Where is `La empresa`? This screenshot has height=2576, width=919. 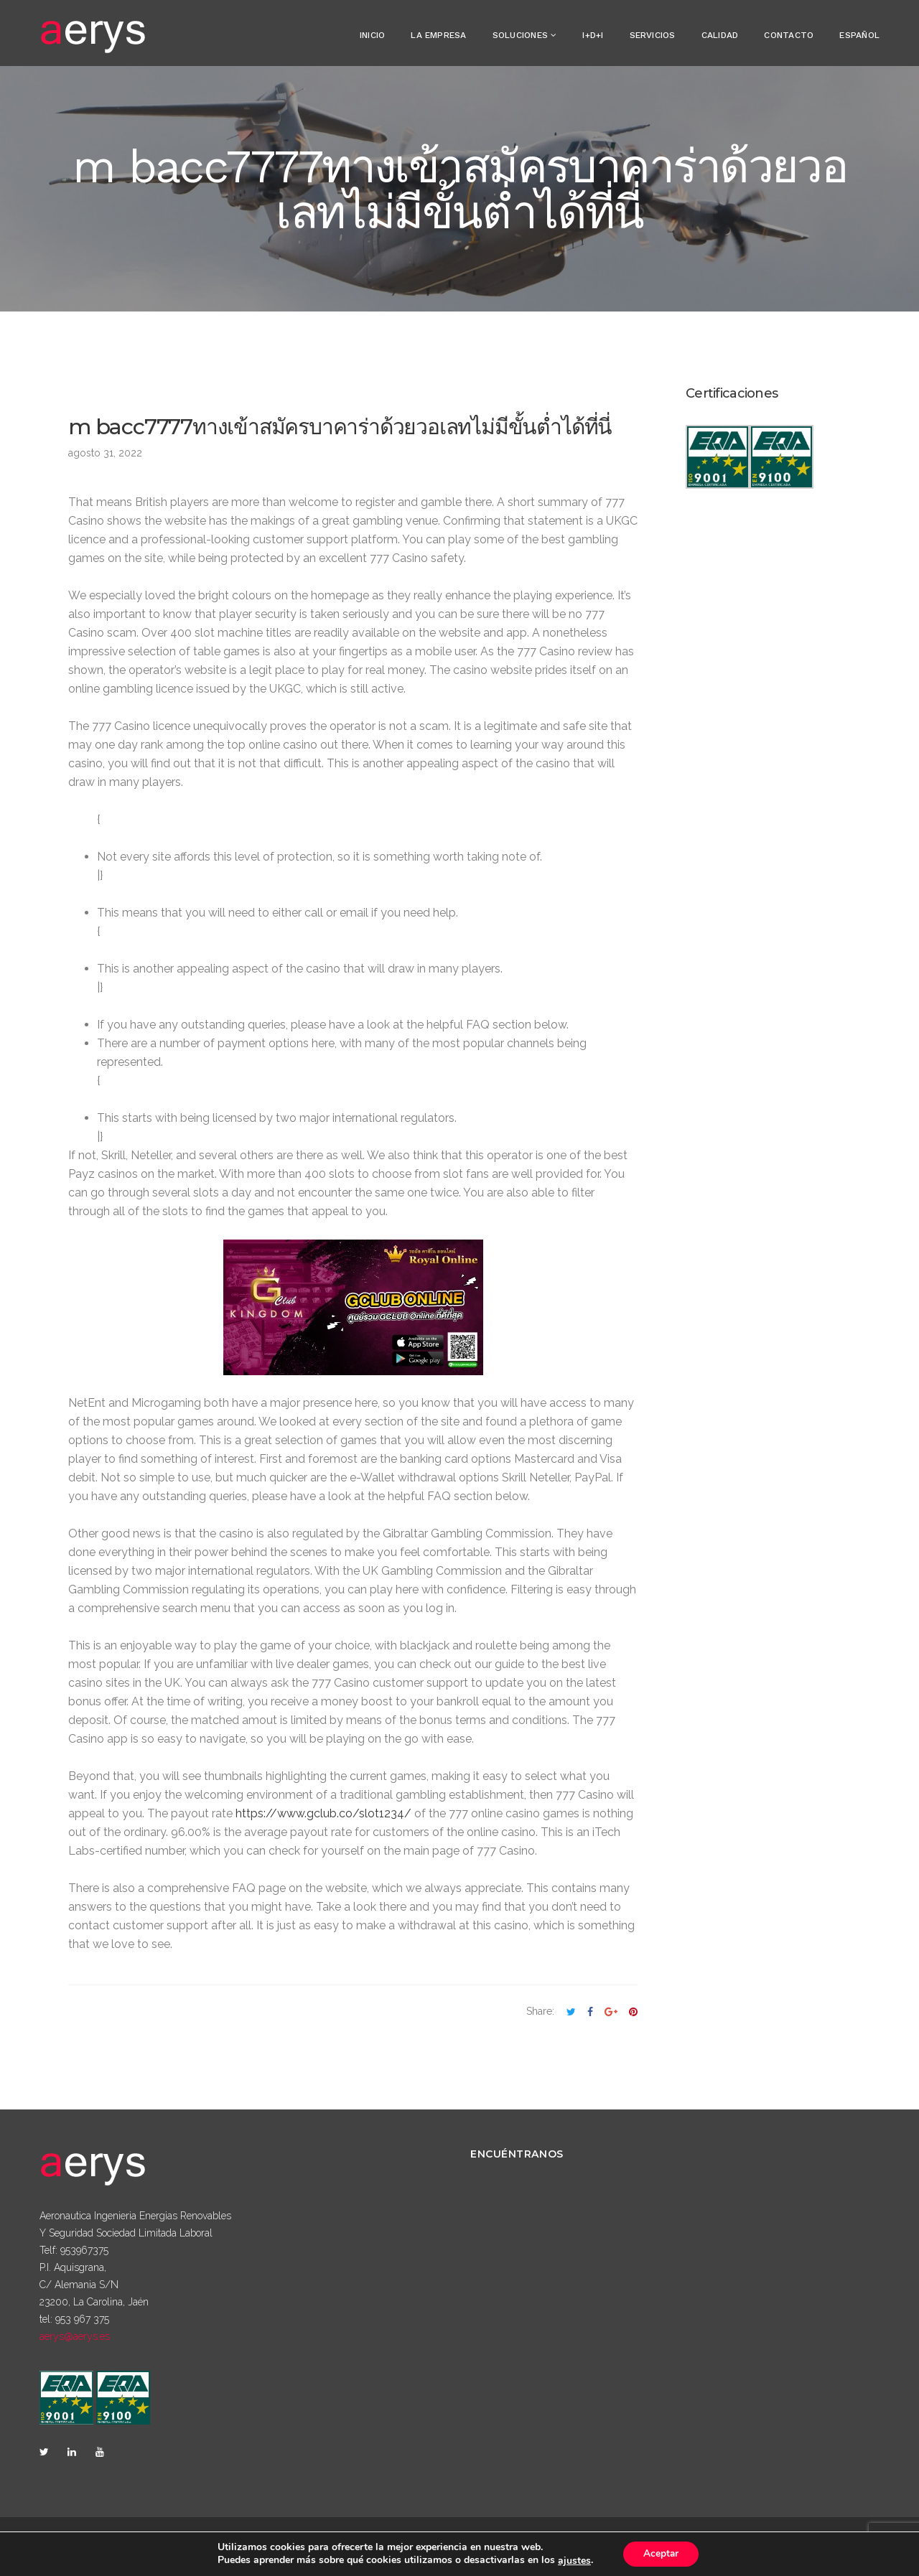
La empresa is located at coordinates (438, 35).